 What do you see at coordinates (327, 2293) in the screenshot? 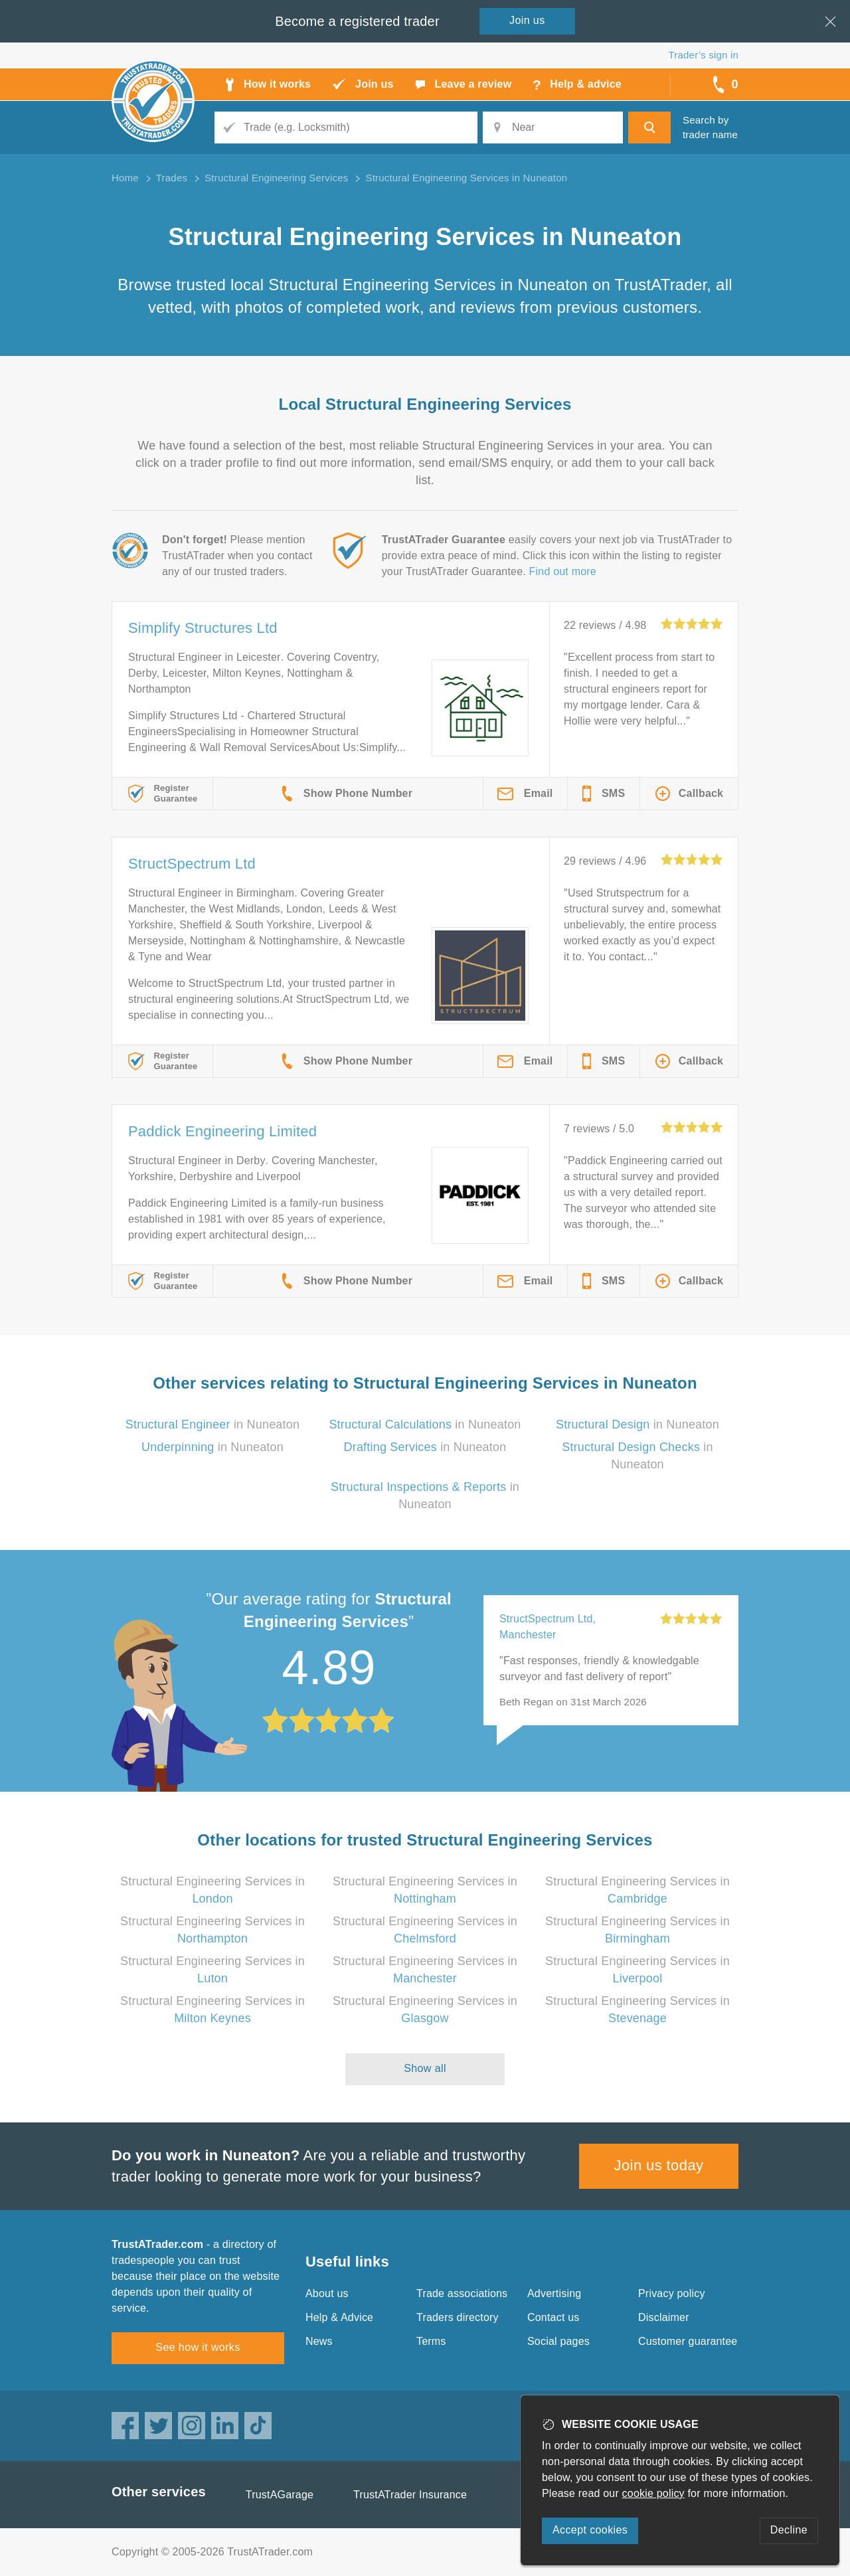
I see `About us` at bounding box center [327, 2293].